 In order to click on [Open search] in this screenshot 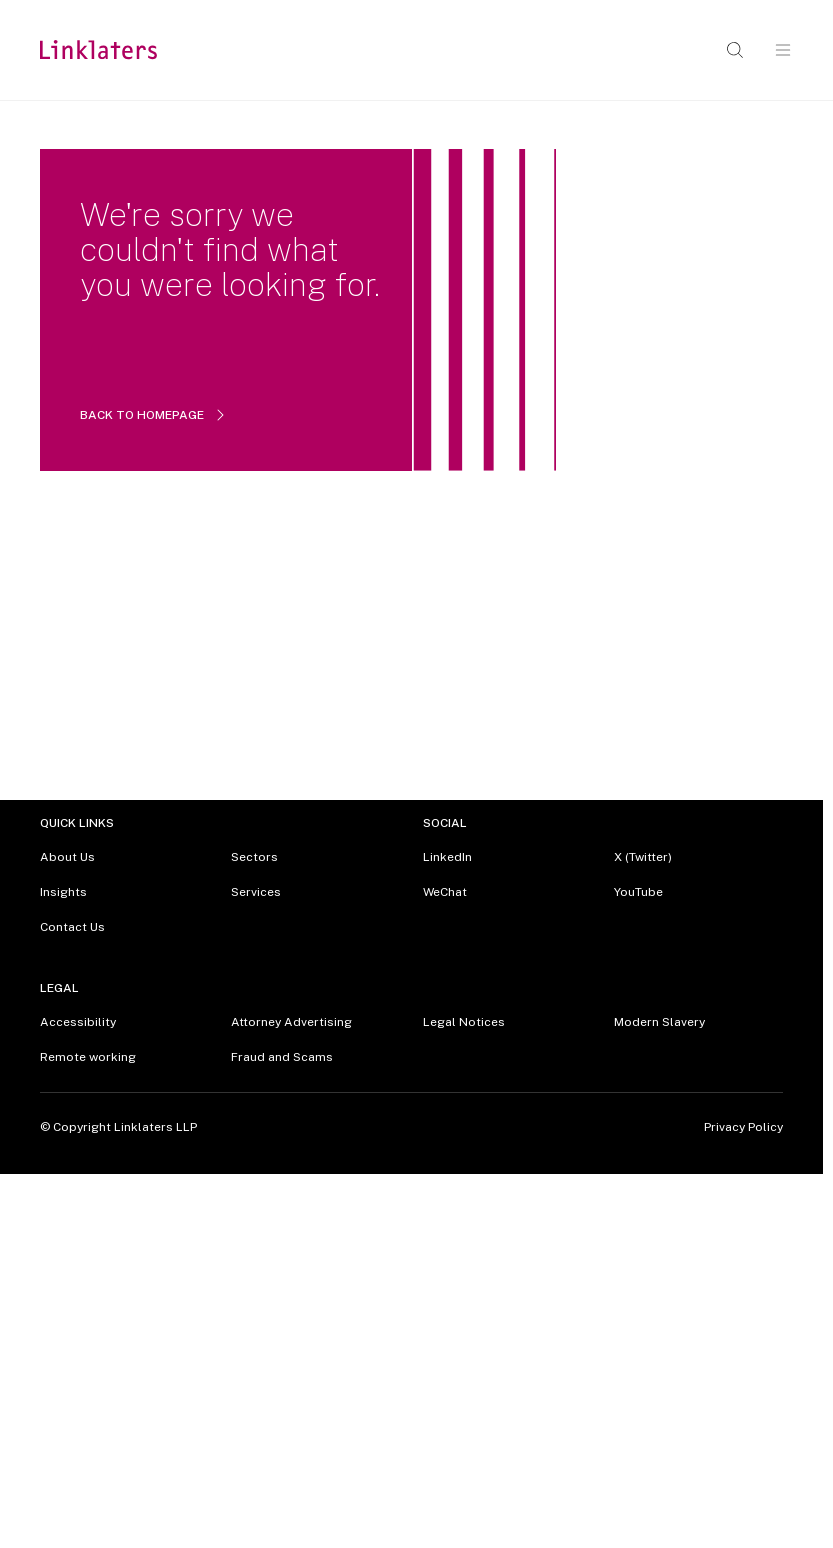, I will do `click(735, 50)`.